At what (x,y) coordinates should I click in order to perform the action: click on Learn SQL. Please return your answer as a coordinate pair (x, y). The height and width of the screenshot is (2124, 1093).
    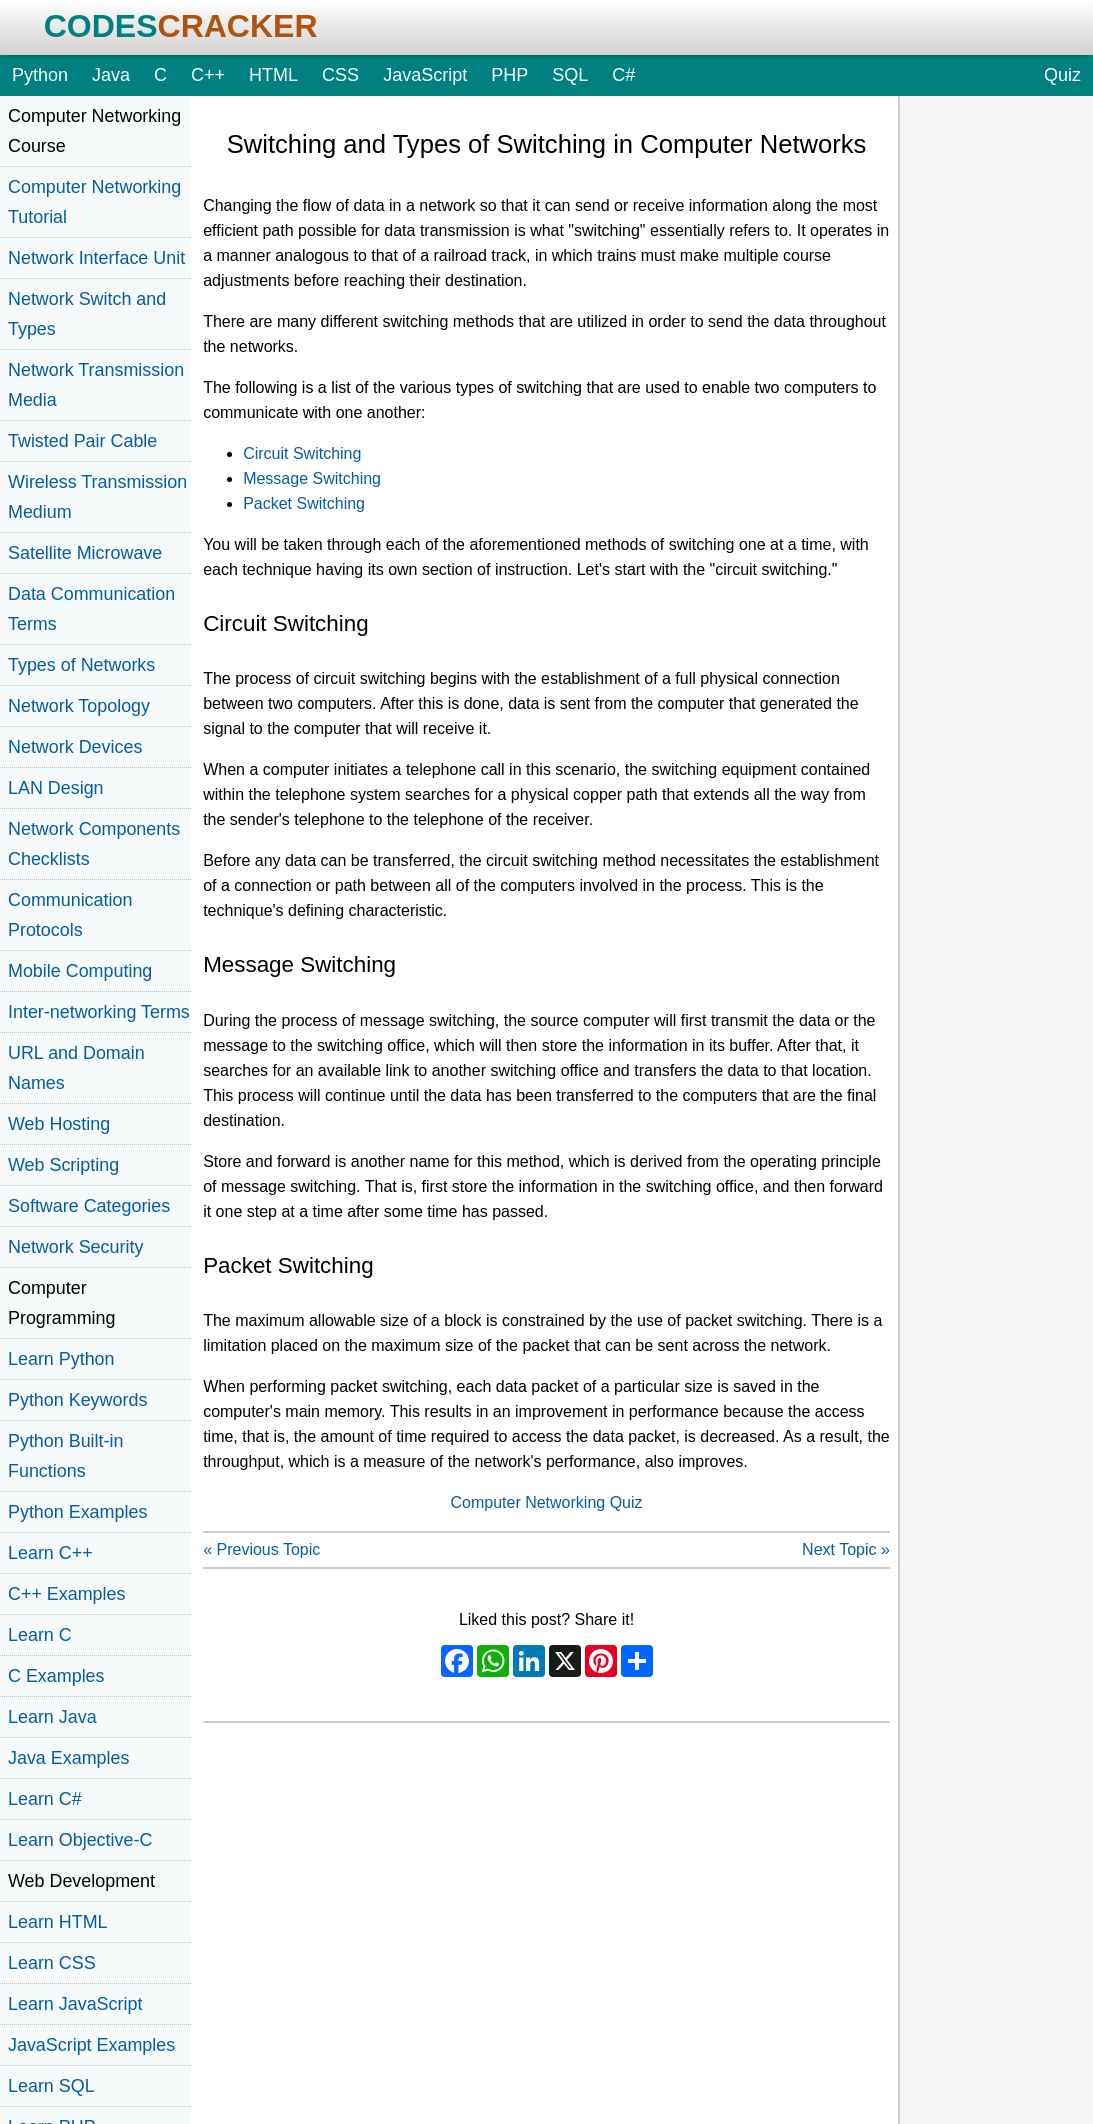
    Looking at the image, I should click on (51, 2086).